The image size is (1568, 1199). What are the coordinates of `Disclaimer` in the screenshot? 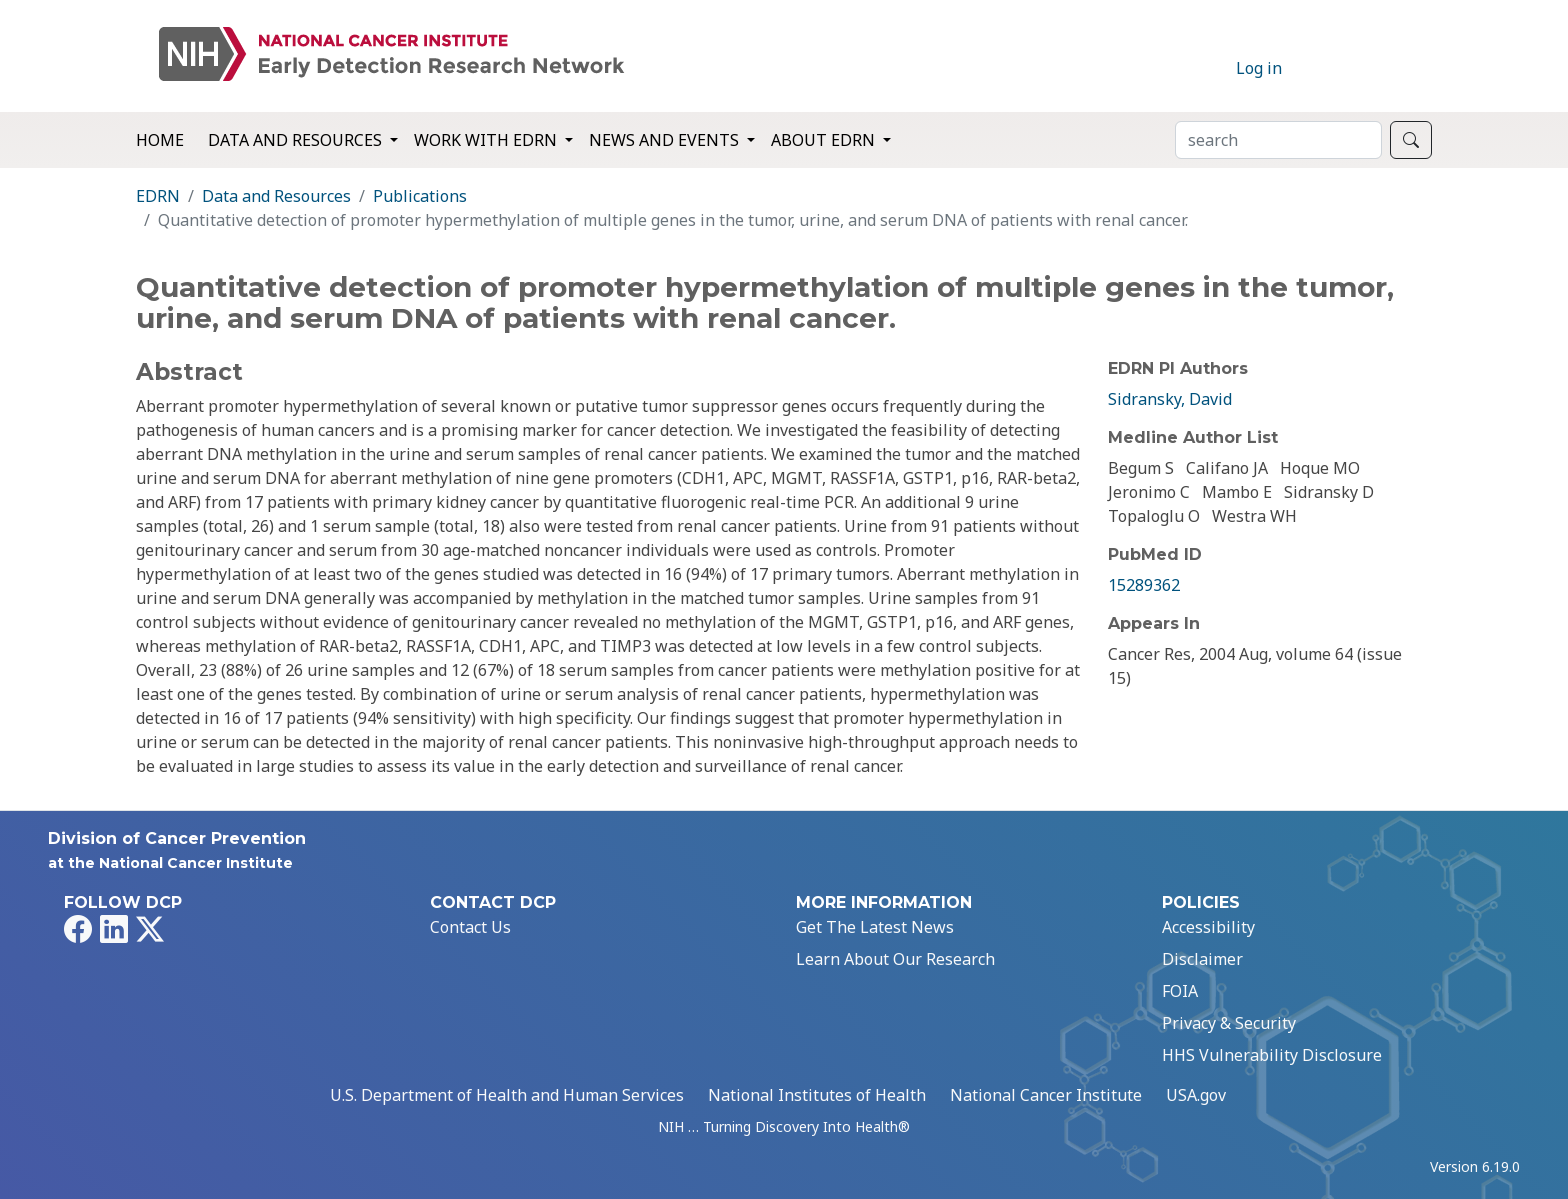 It's located at (1202, 959).